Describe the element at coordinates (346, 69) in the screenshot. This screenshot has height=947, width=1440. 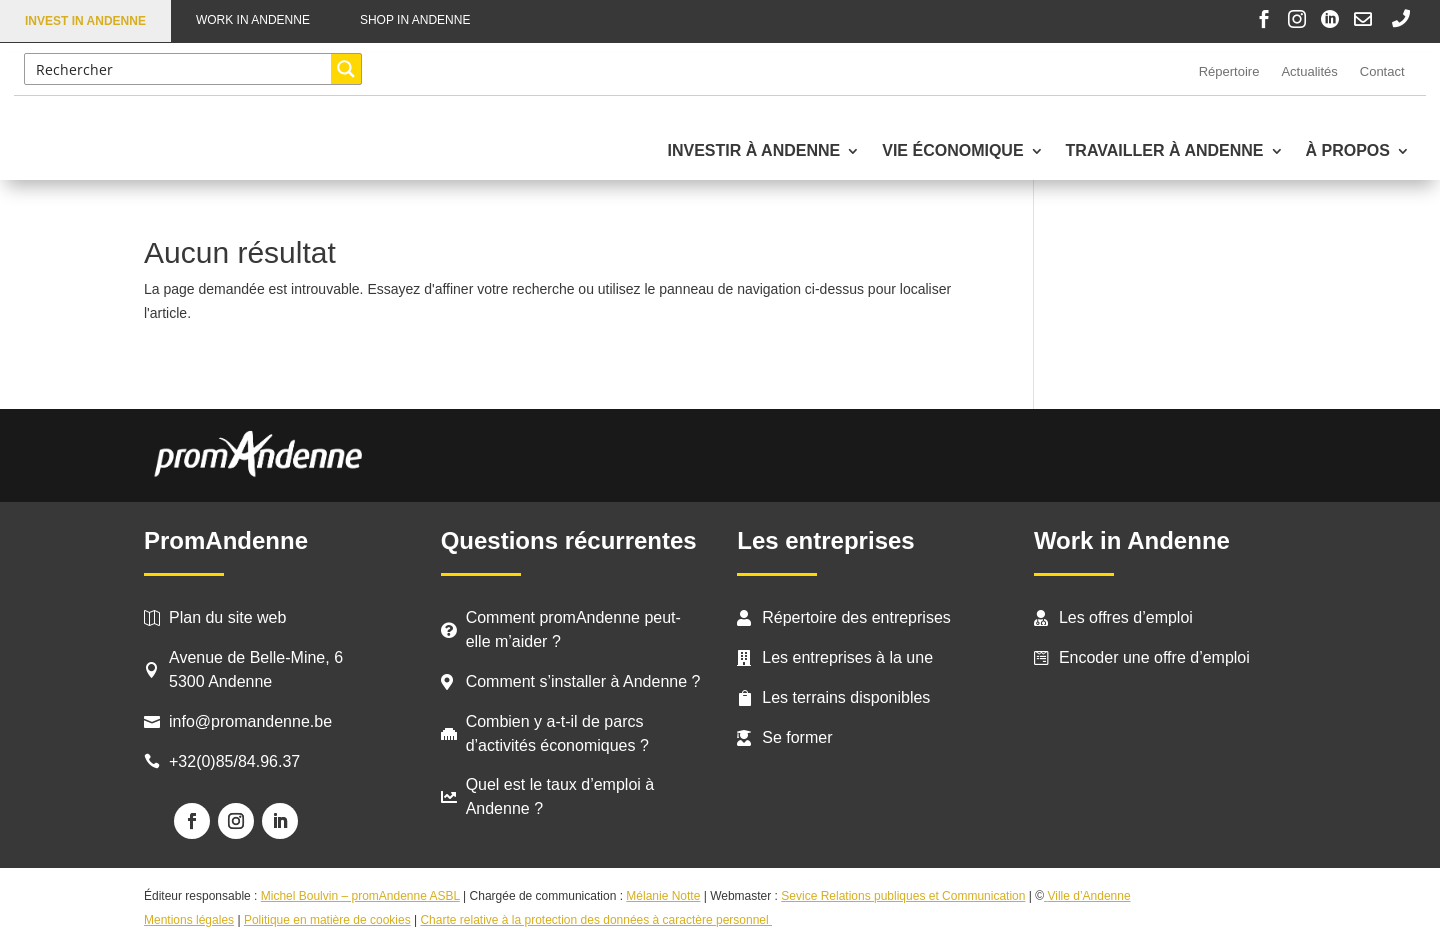
I see `[Search magnifier button]` at that location.